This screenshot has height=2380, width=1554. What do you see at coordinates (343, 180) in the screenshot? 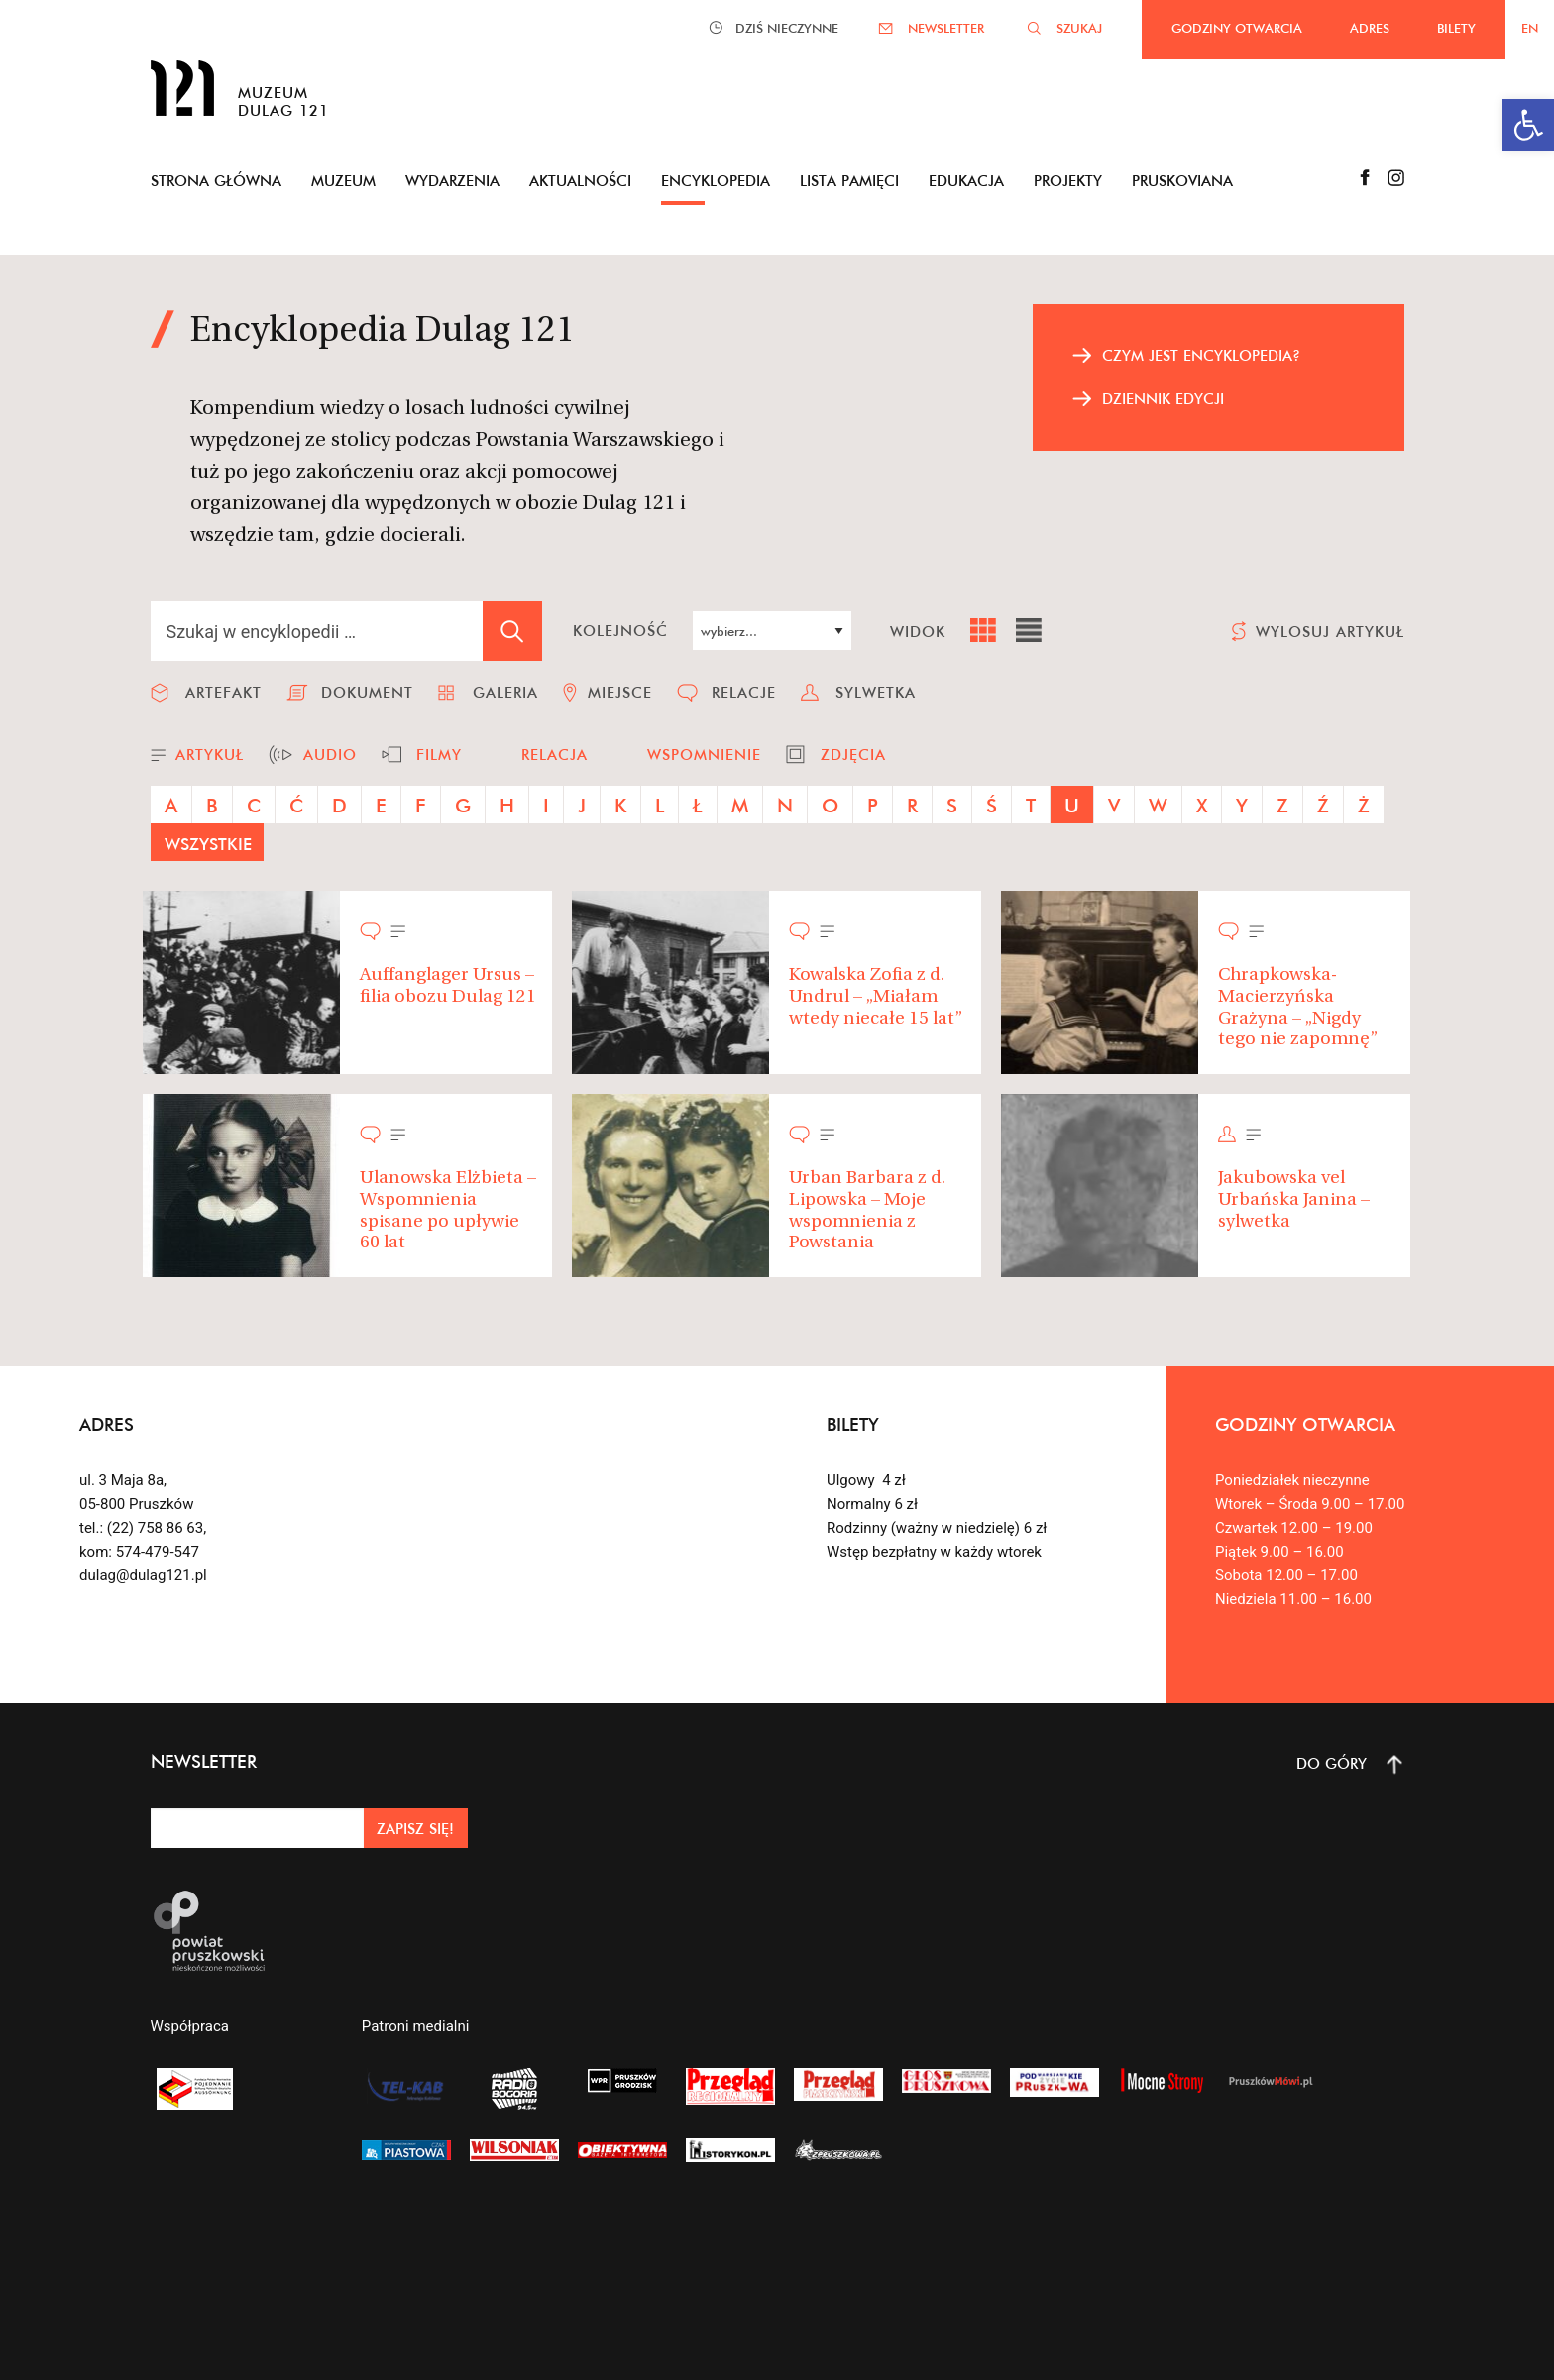
I see `Muzeum` at bounding box center [343, 180].